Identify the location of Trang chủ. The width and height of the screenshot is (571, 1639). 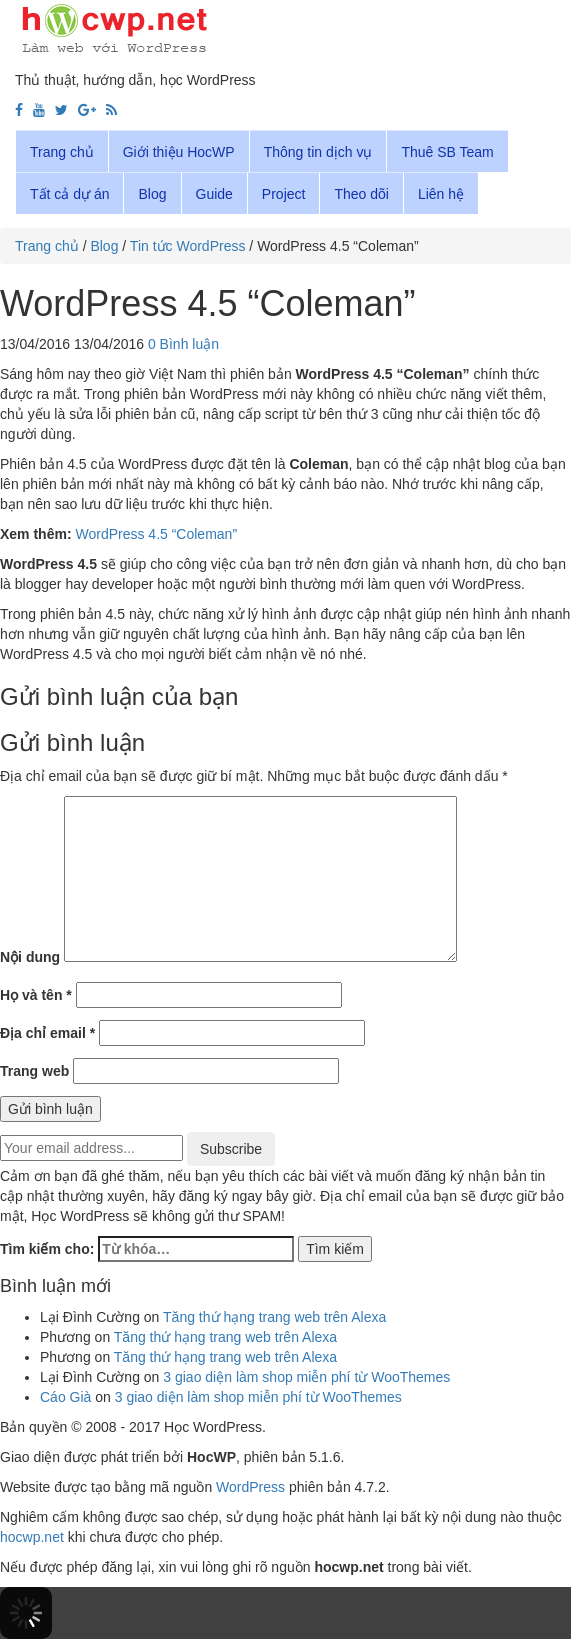
(62, 152).